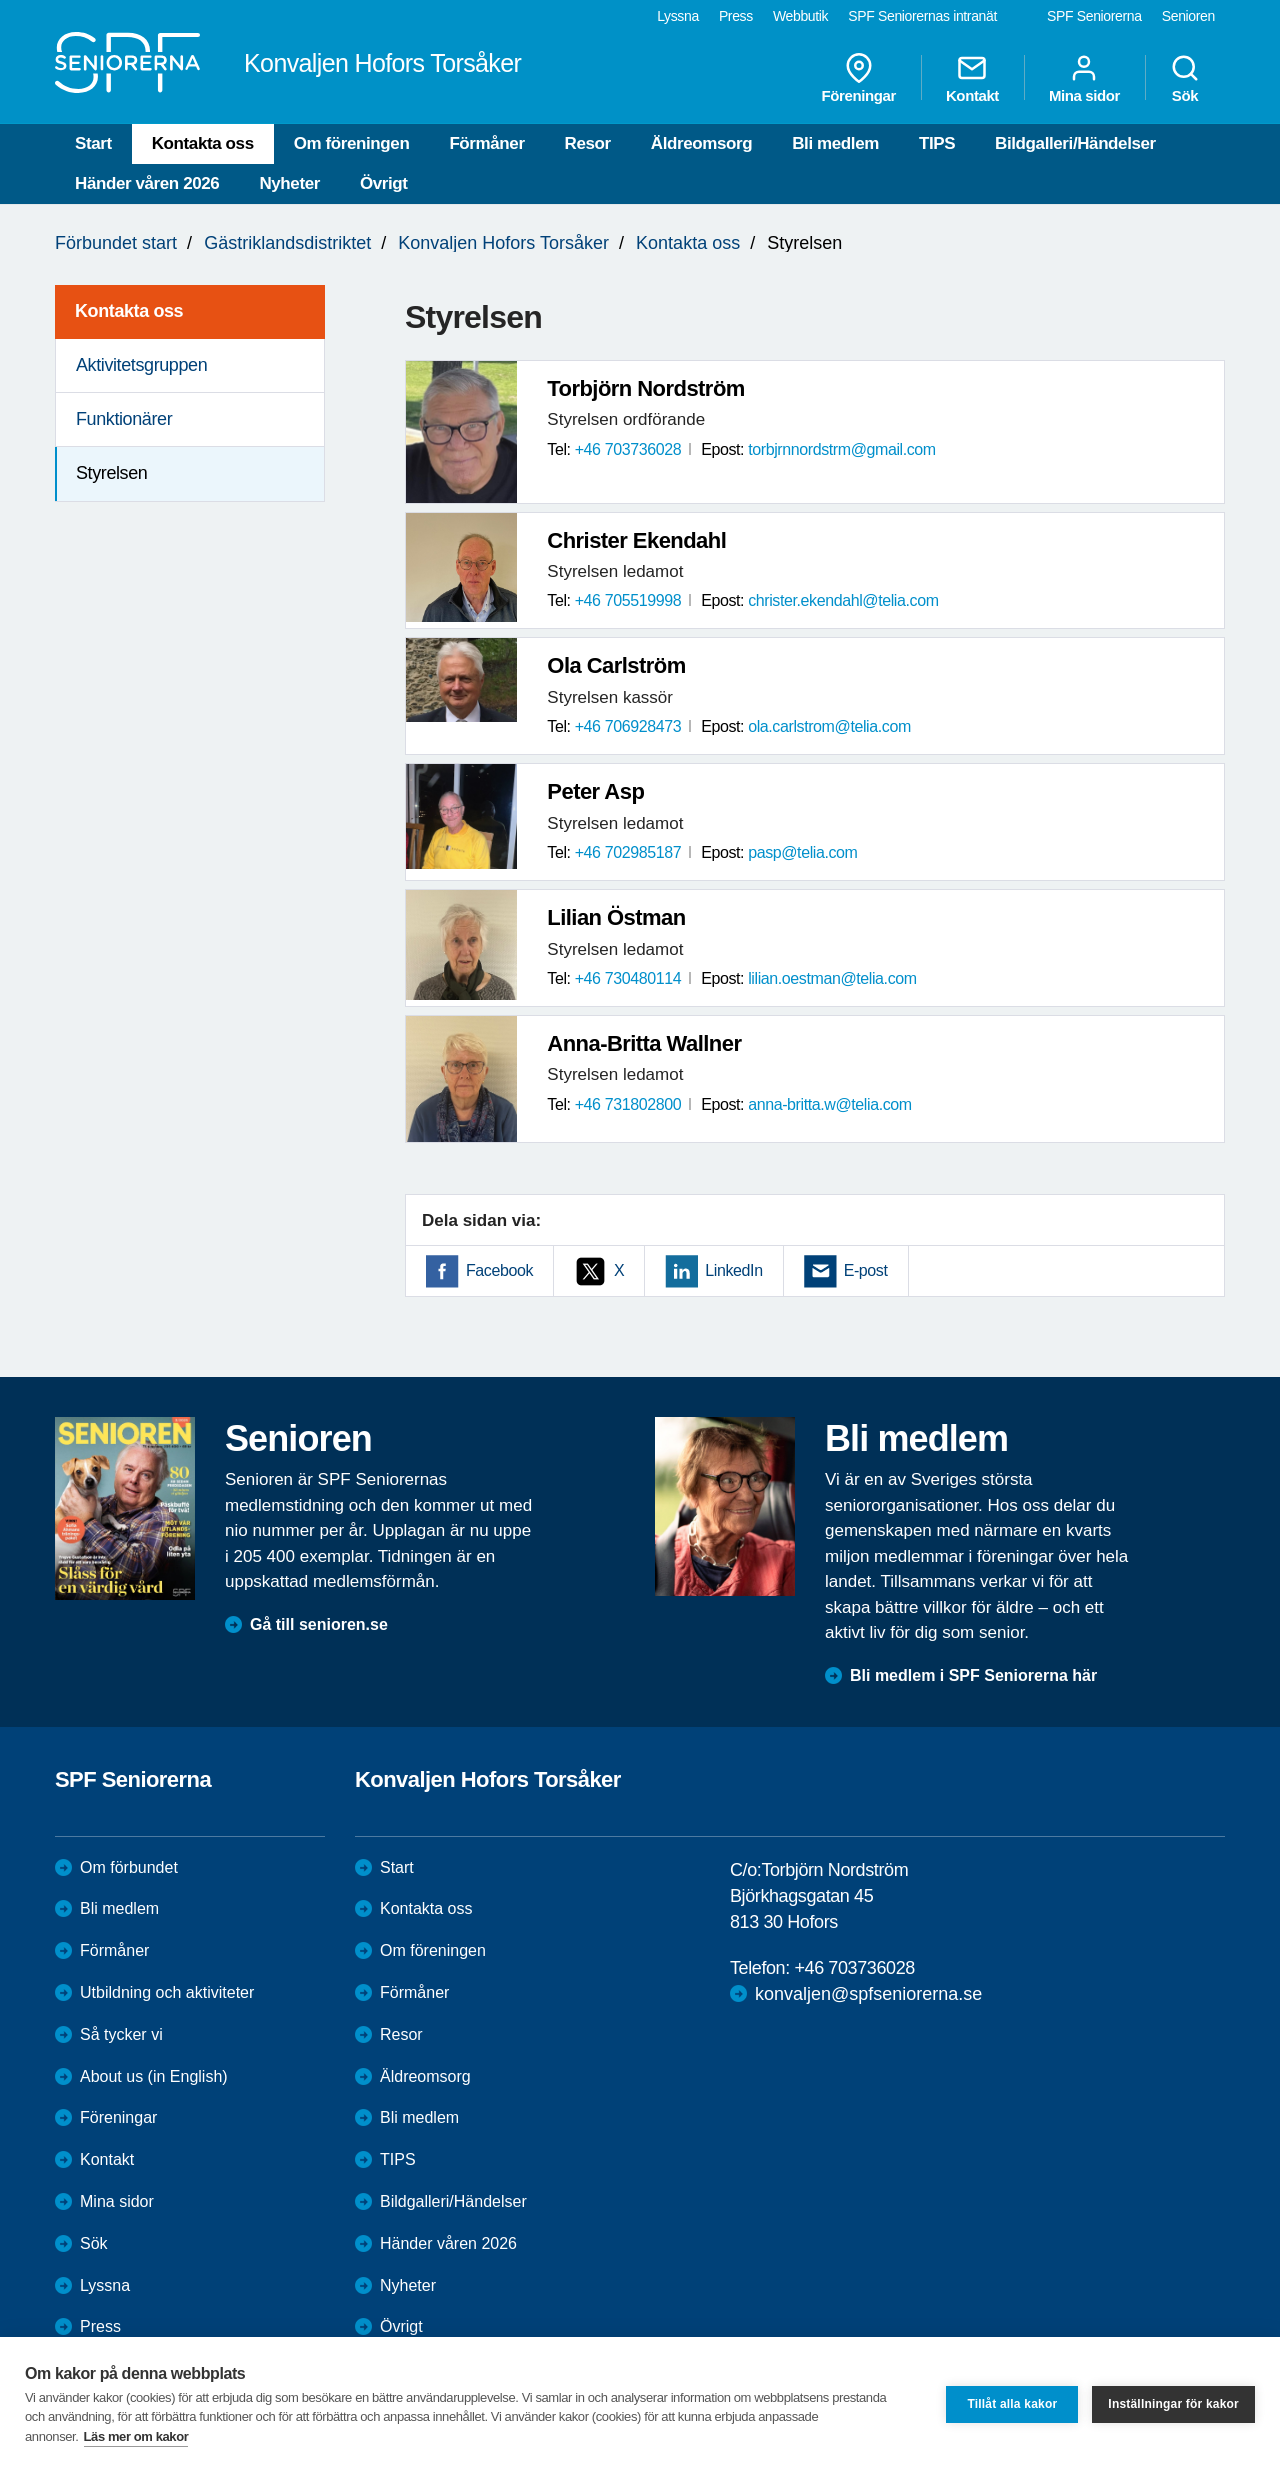  What do you see at coordinates (835, 143) in the screenshot?
I see `Bli medlem` at bounding box center [835, 143].